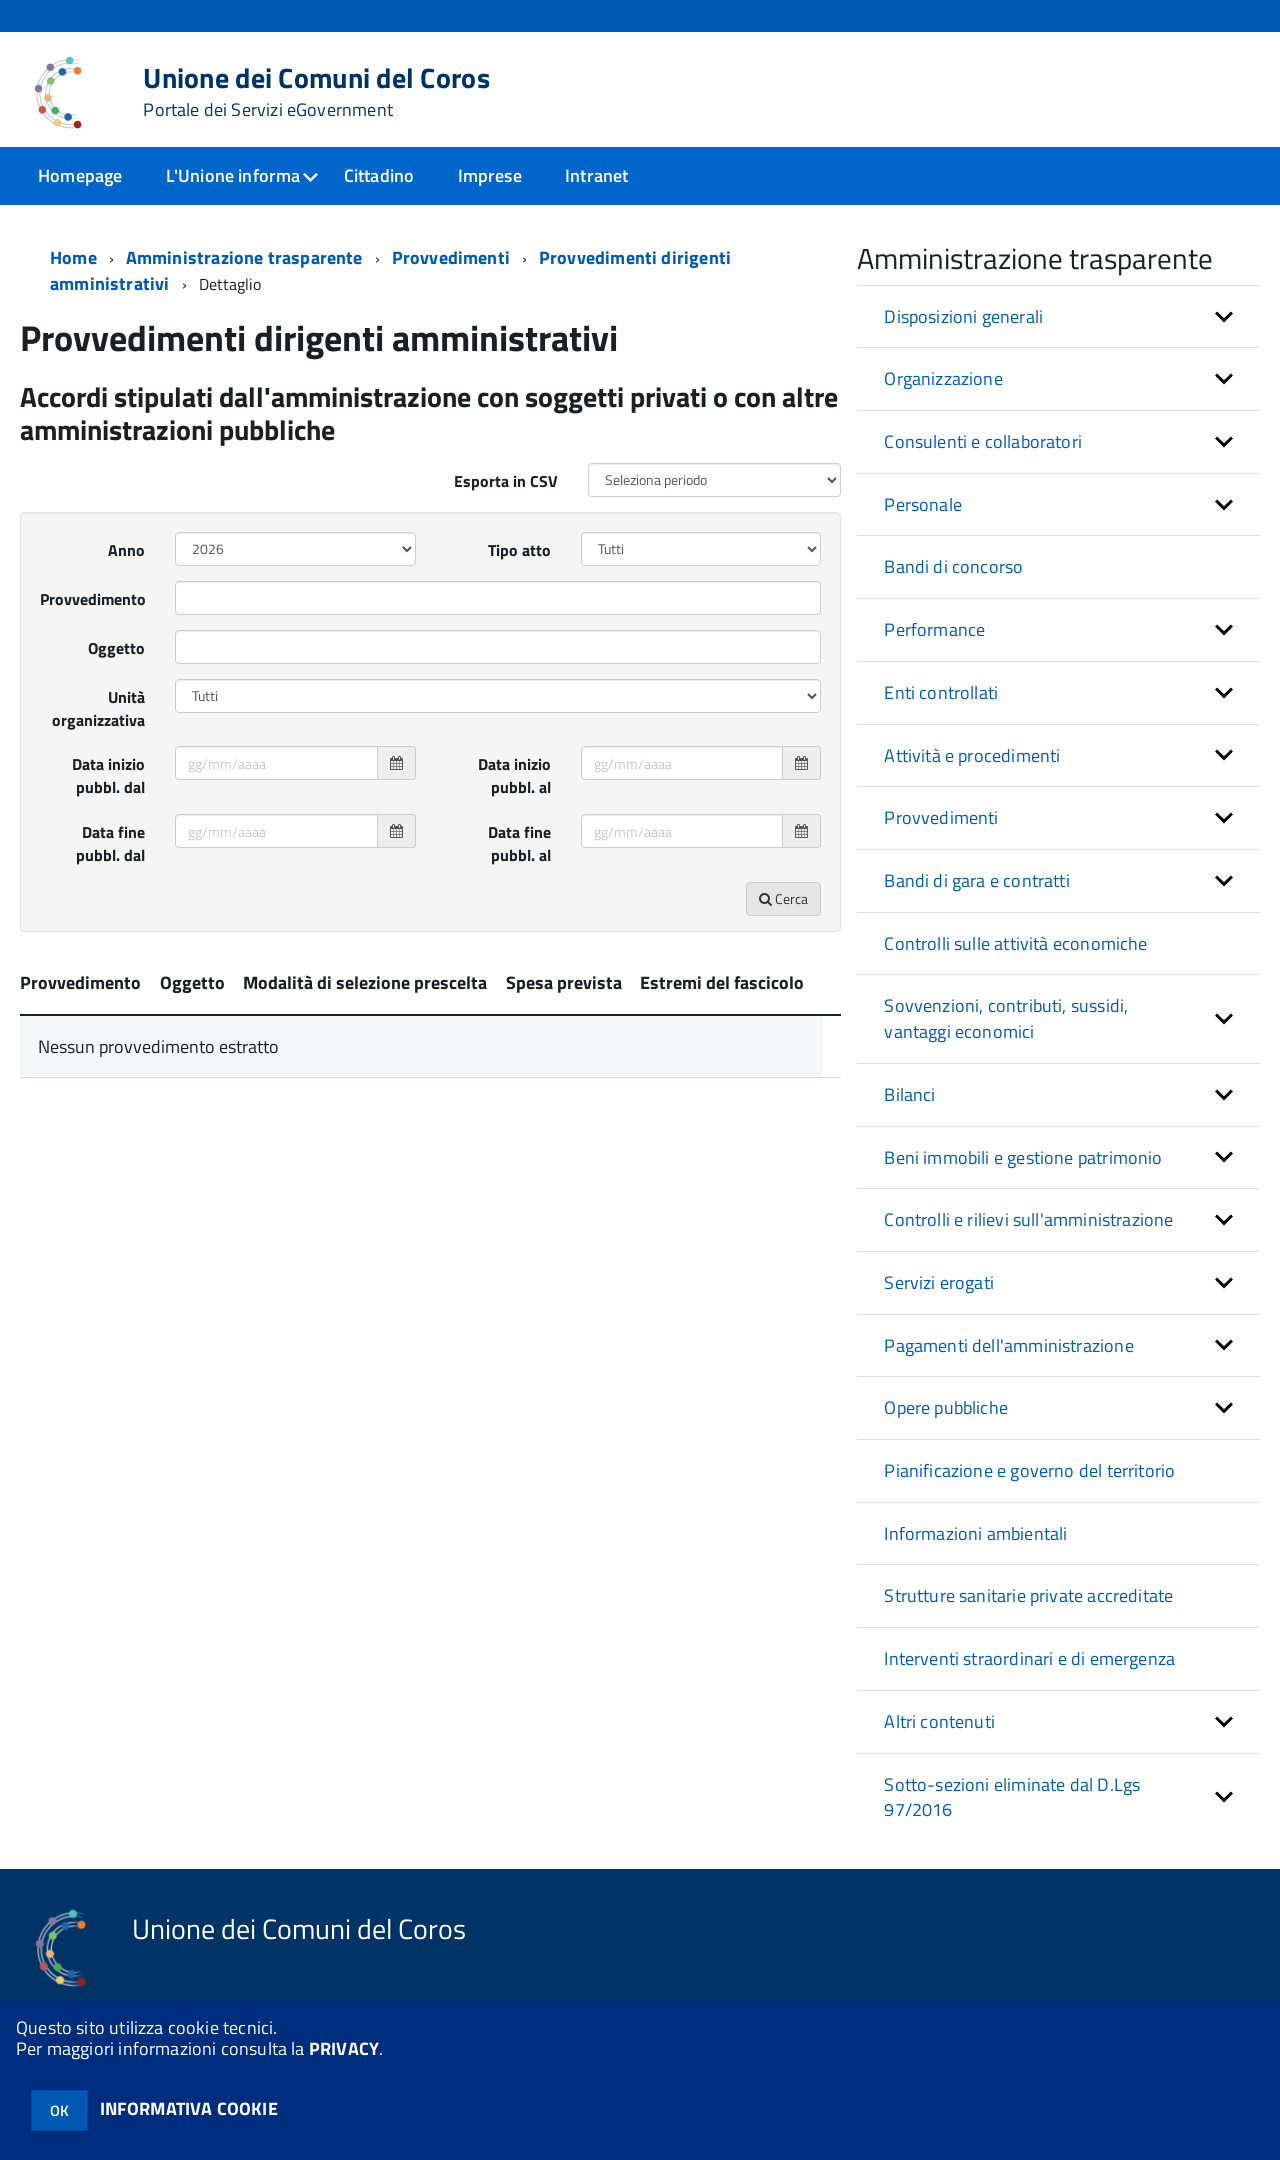 The image size is (1280, 2160). What do you see at coordinates (1029, 1470) in the screenshot?
I see `Pianificazione e governo del territorio` at bounding box center [1029, 1470].